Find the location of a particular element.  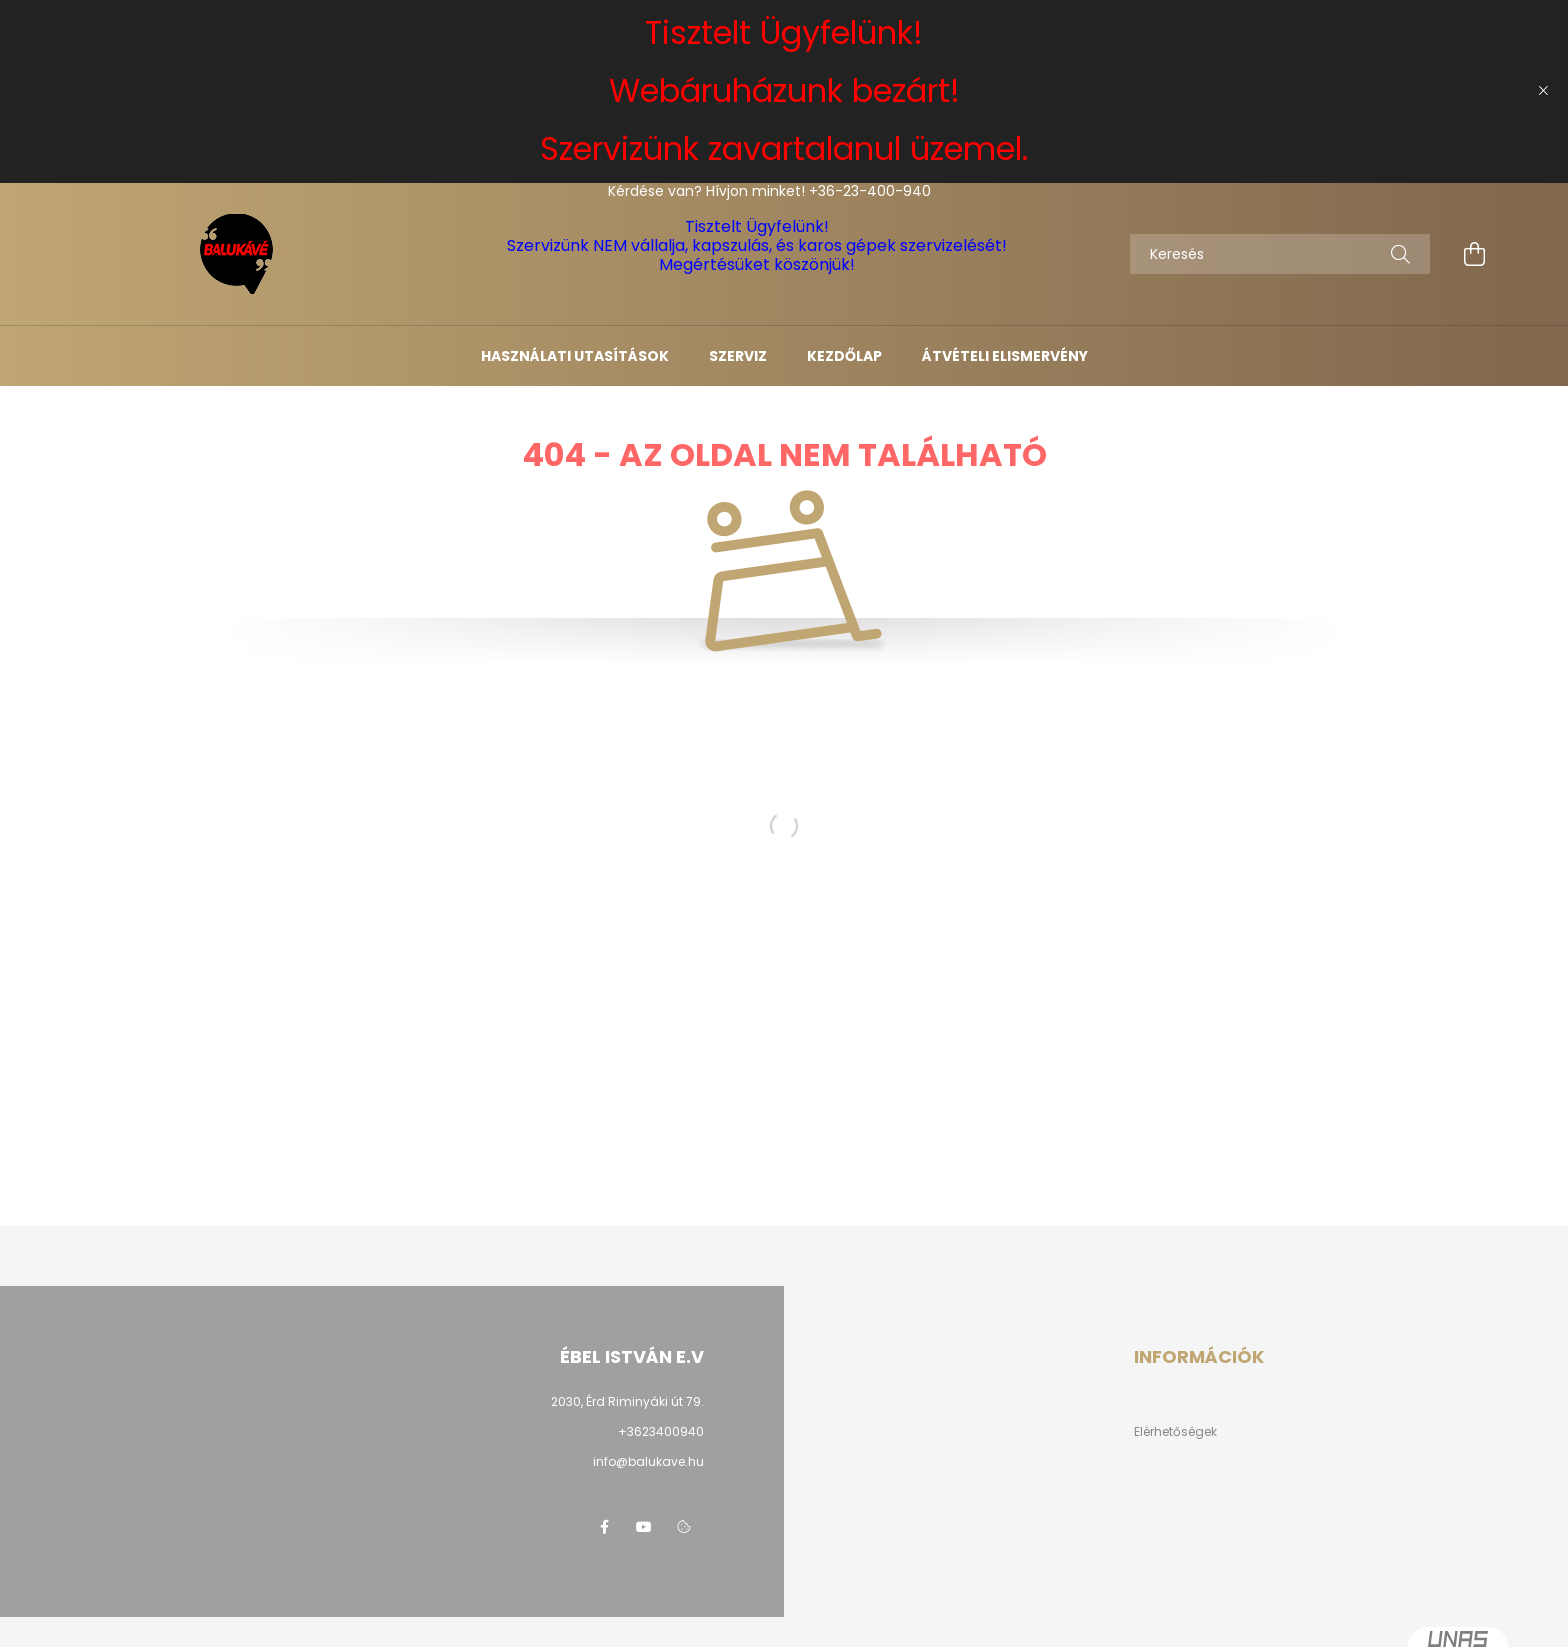

+36-23-400-940 is located at coordinates (870, 191).